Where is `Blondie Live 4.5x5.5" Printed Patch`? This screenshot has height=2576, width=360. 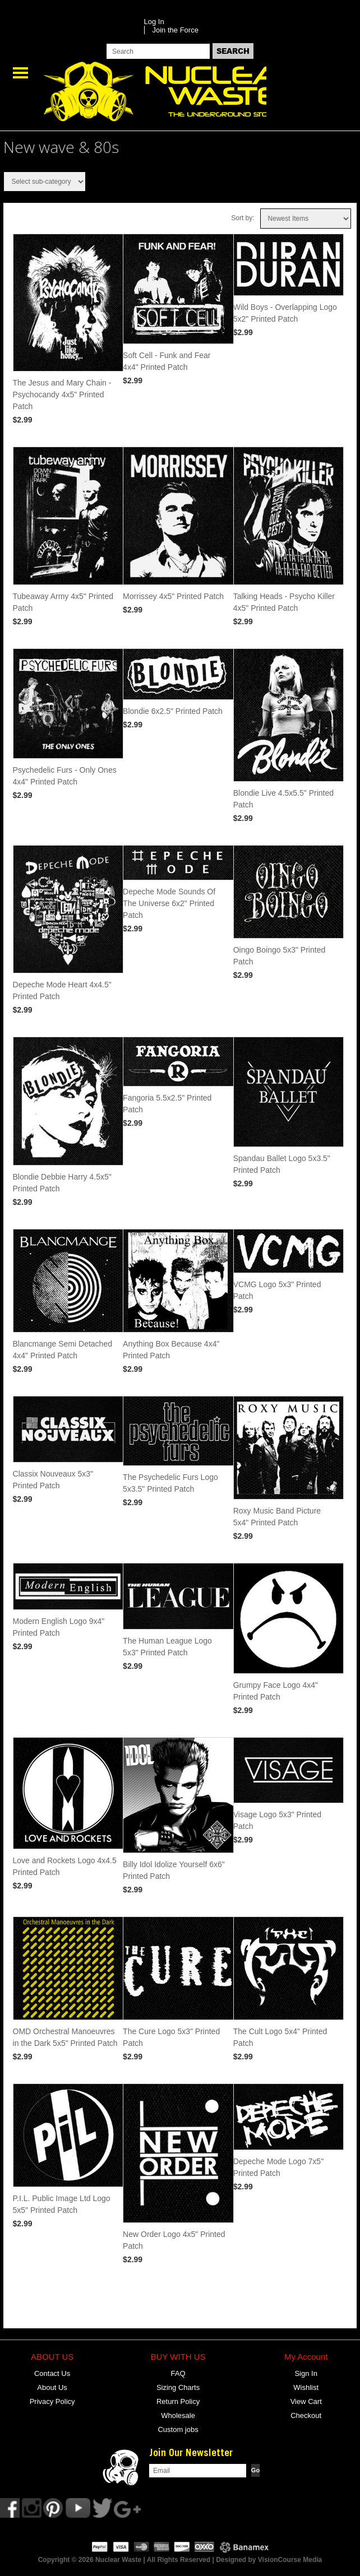 Blondie Live 4.5x5.5" Printed Patch is located at coordinates (283, 798).